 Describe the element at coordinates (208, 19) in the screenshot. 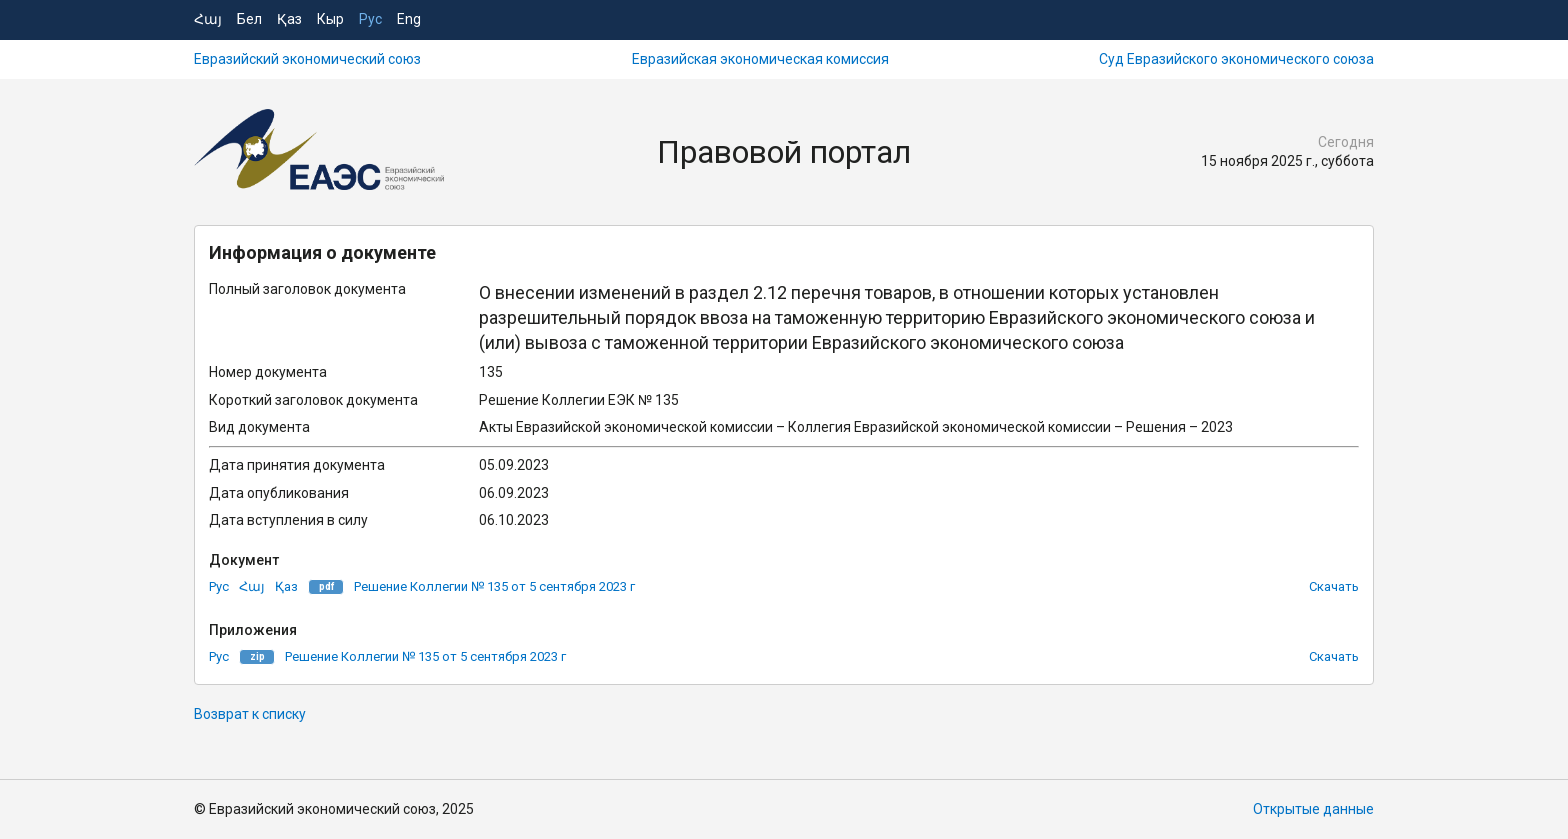

I see `Հայ` at that location.